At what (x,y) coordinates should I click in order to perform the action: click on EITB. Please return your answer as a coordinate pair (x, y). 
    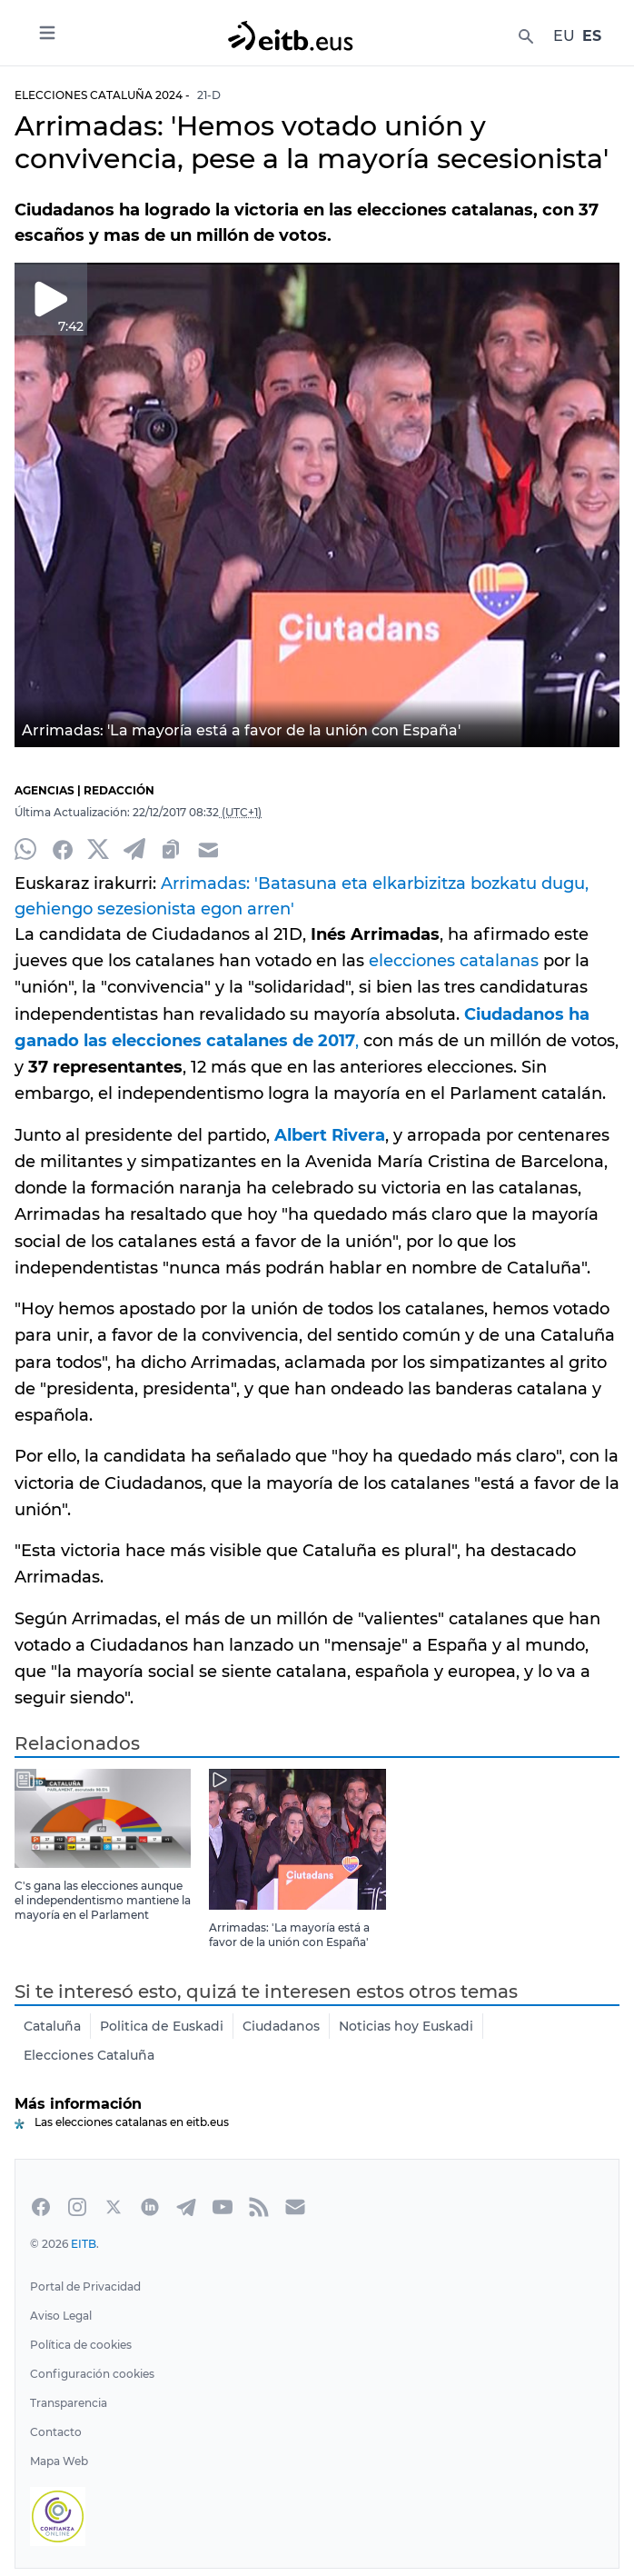
    Looking at the image, I should click on (83, 2244).